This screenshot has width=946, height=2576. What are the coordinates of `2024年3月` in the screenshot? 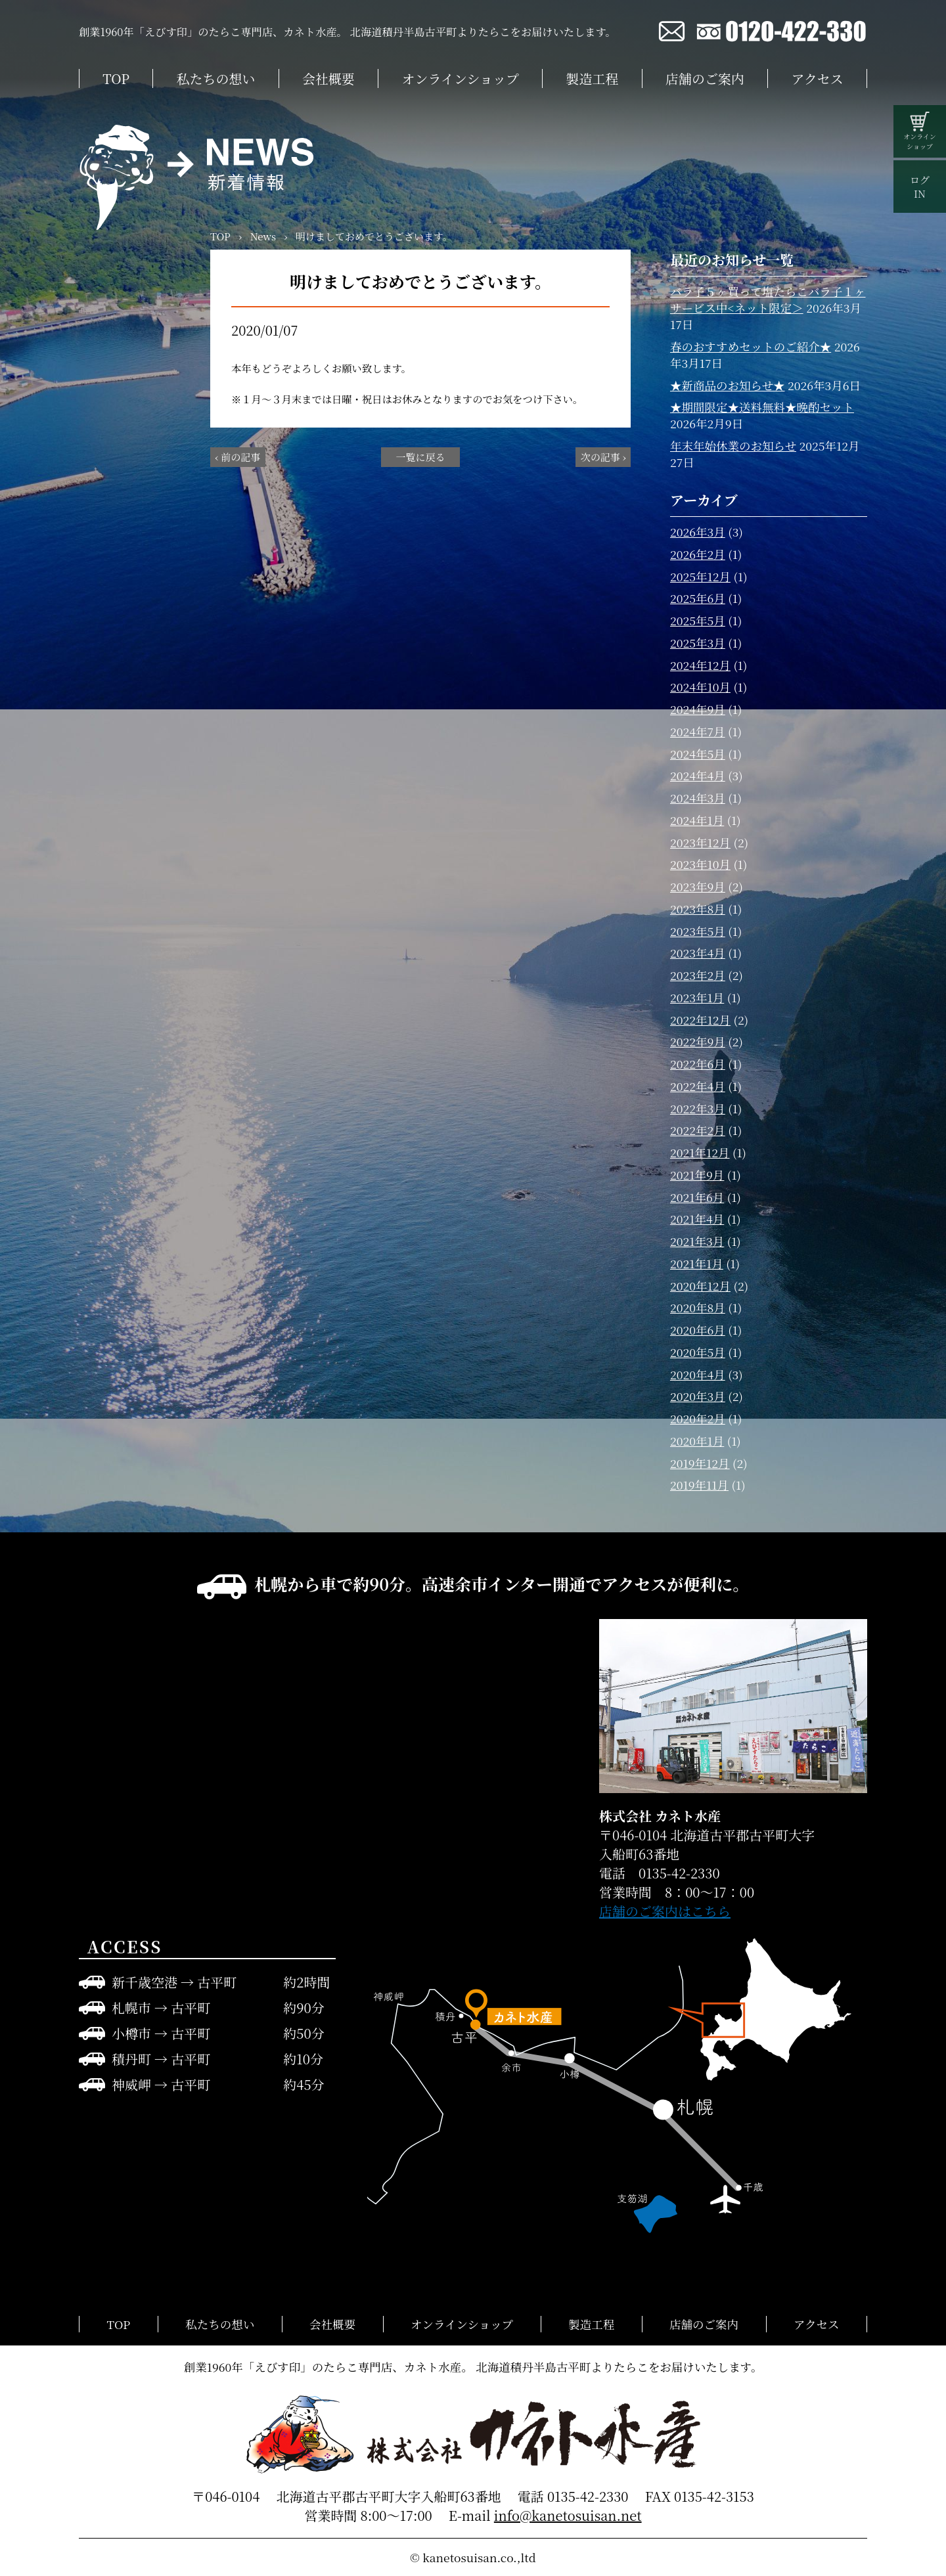 It's located at (697, 797).